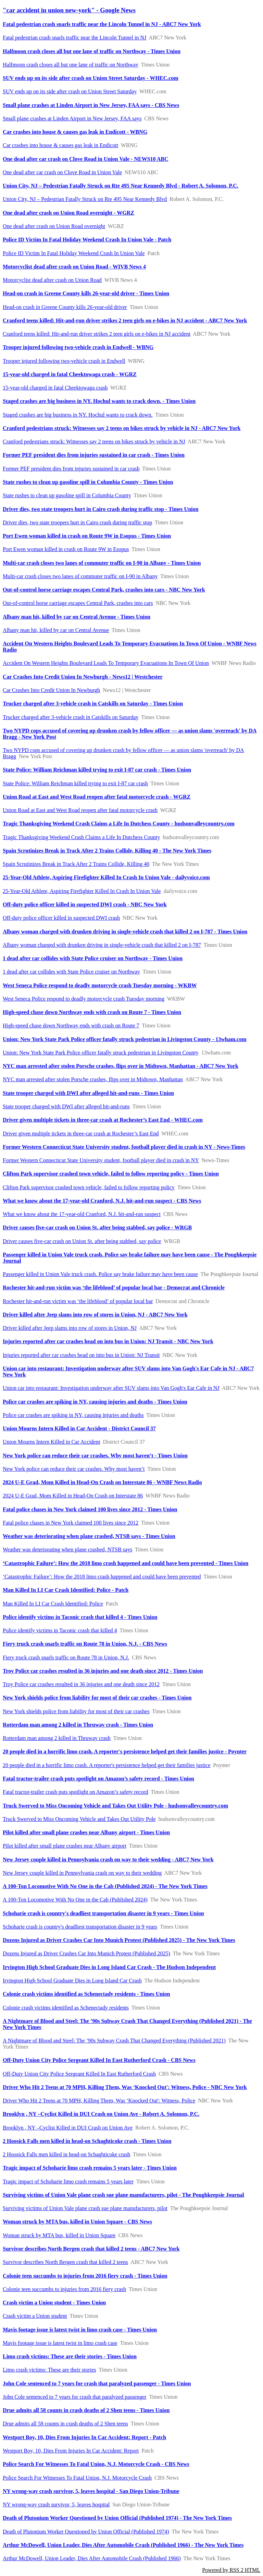 The width and height of the screenshot is (263, 2576). I want to click on Schoharie crash is country's deadliest transportation disaster in 9 years, so click(80, 1927).